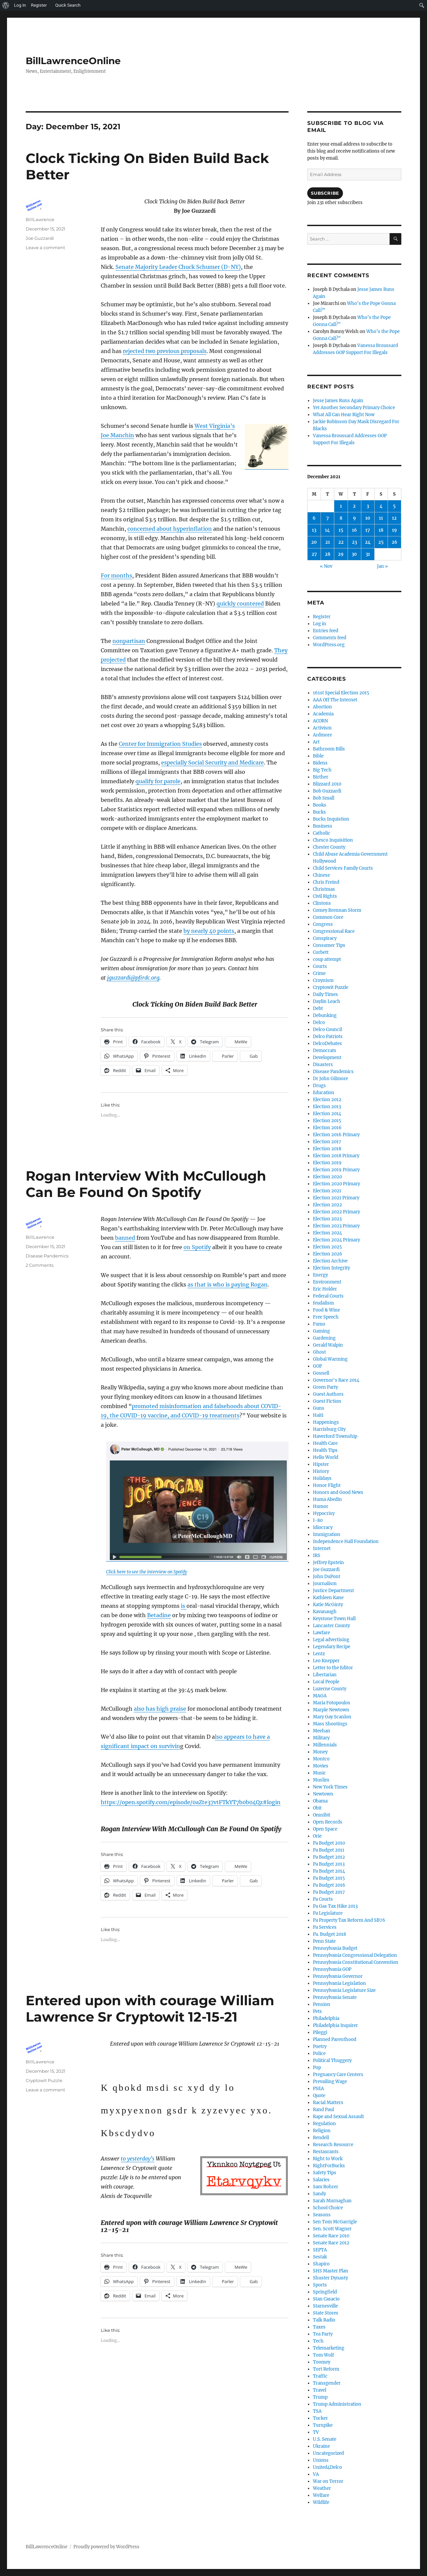 This screenshot has width=427, height=2576. Describe the element at coordinates (316, 2474) in the screenshot. I see `VA` at that location.